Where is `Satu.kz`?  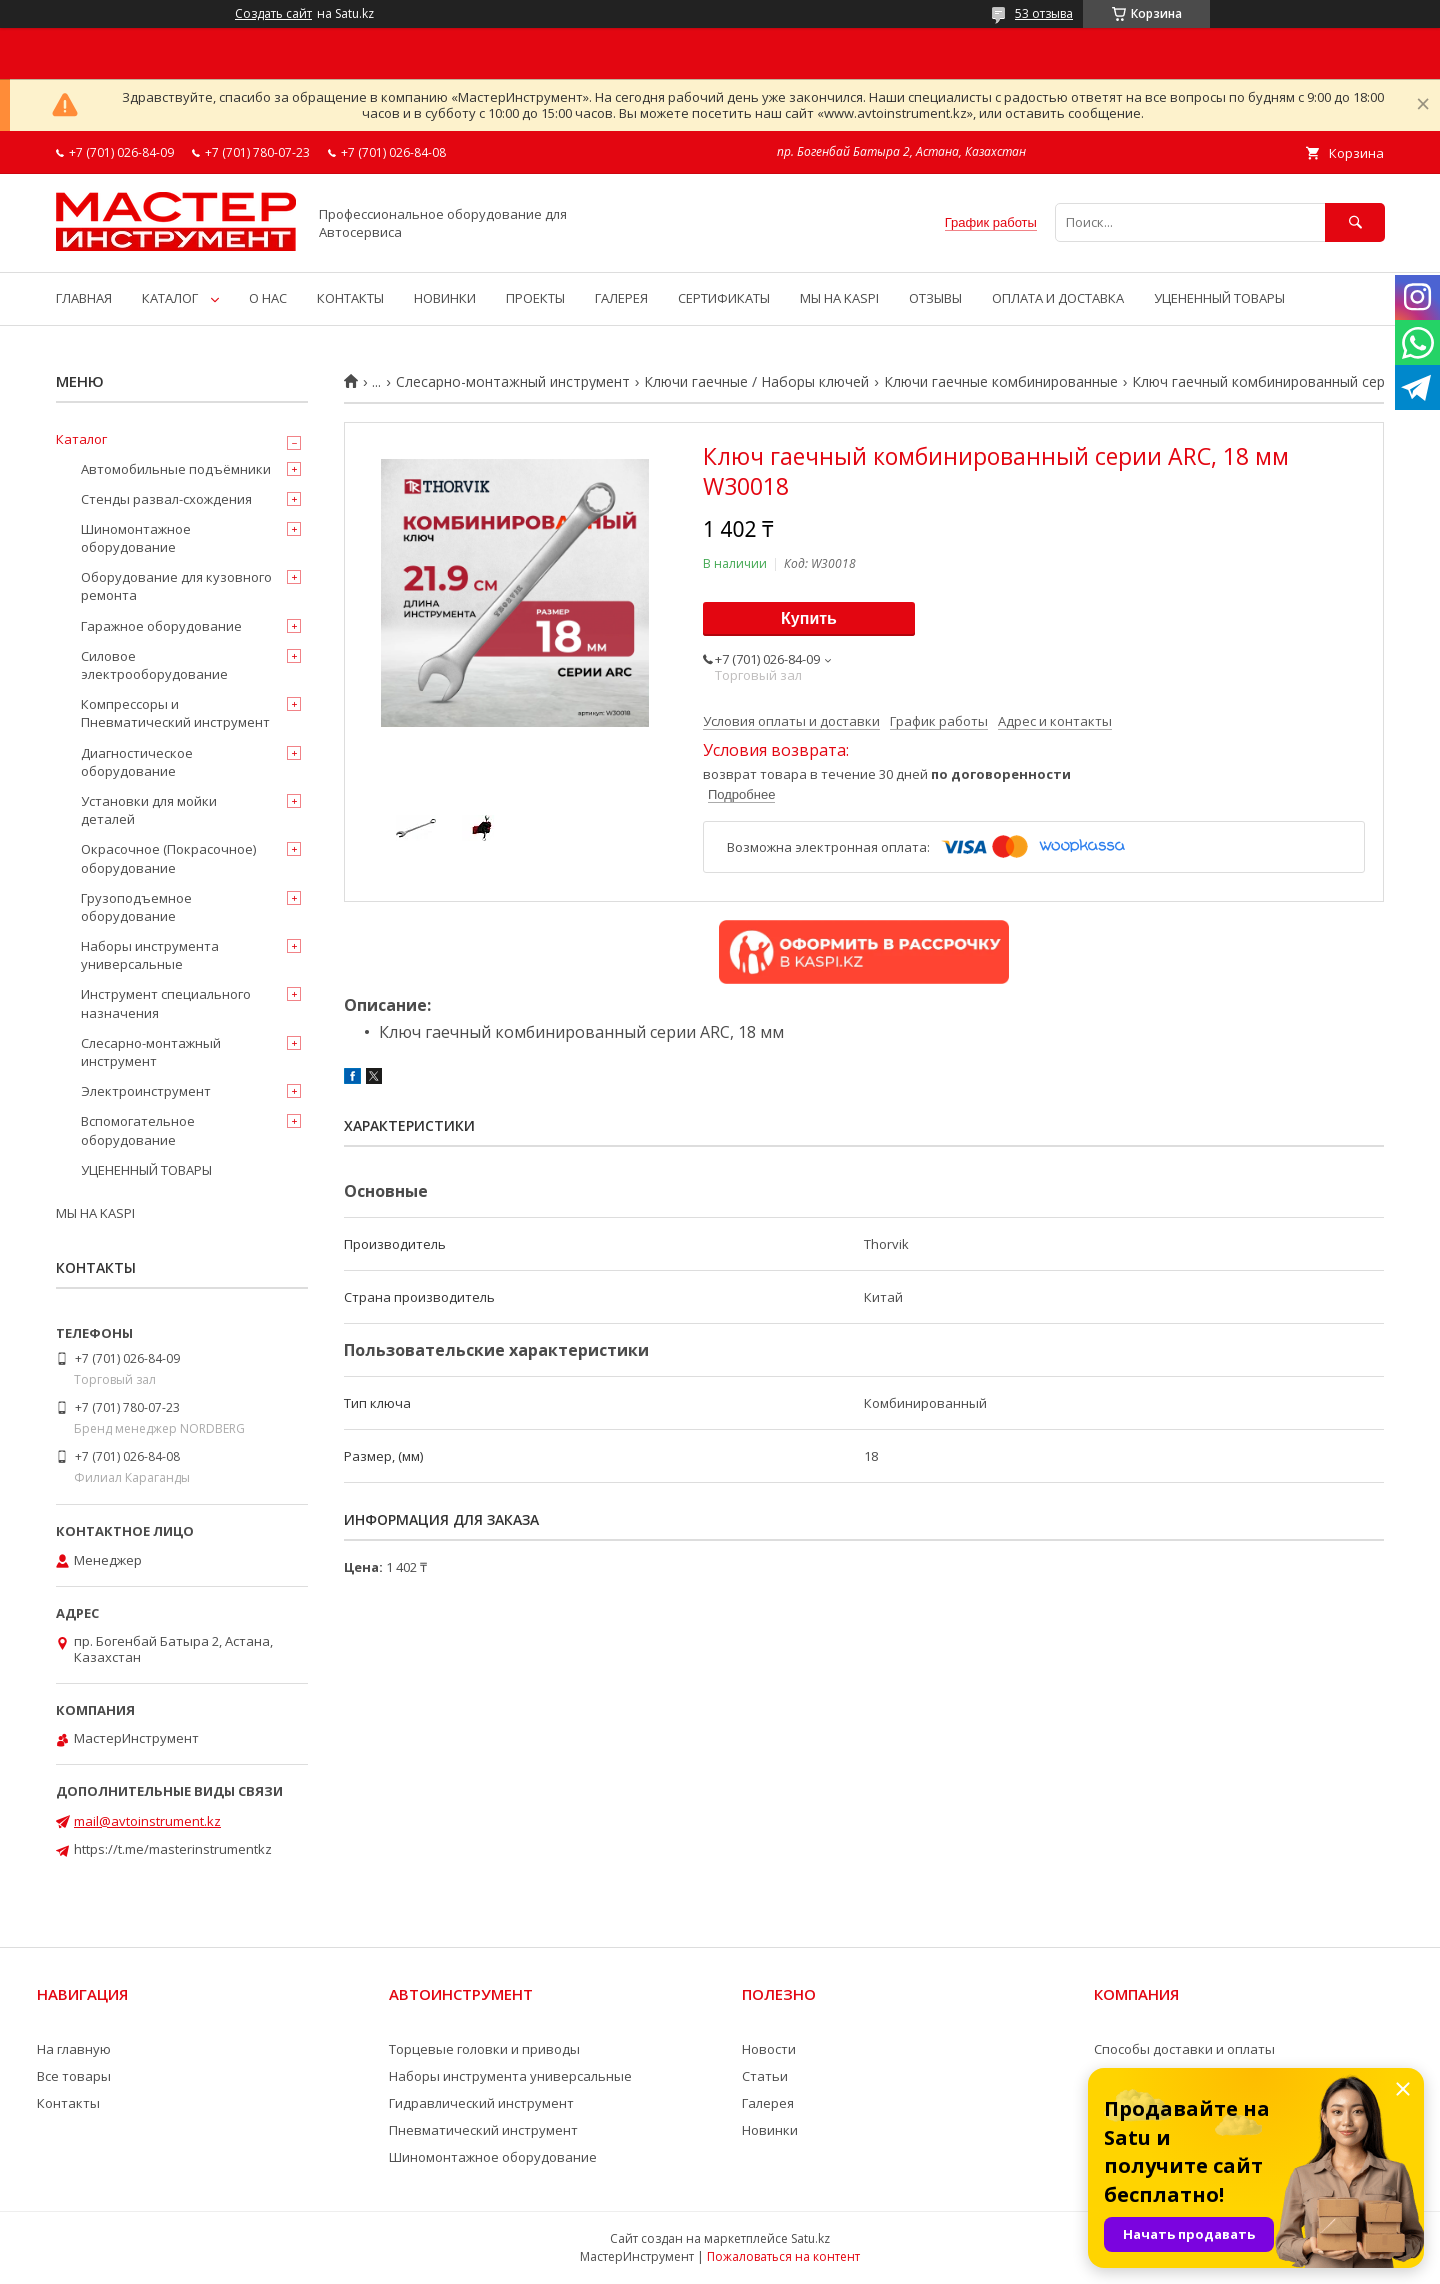
Satu.kz is located at coordinates (810, 2238).